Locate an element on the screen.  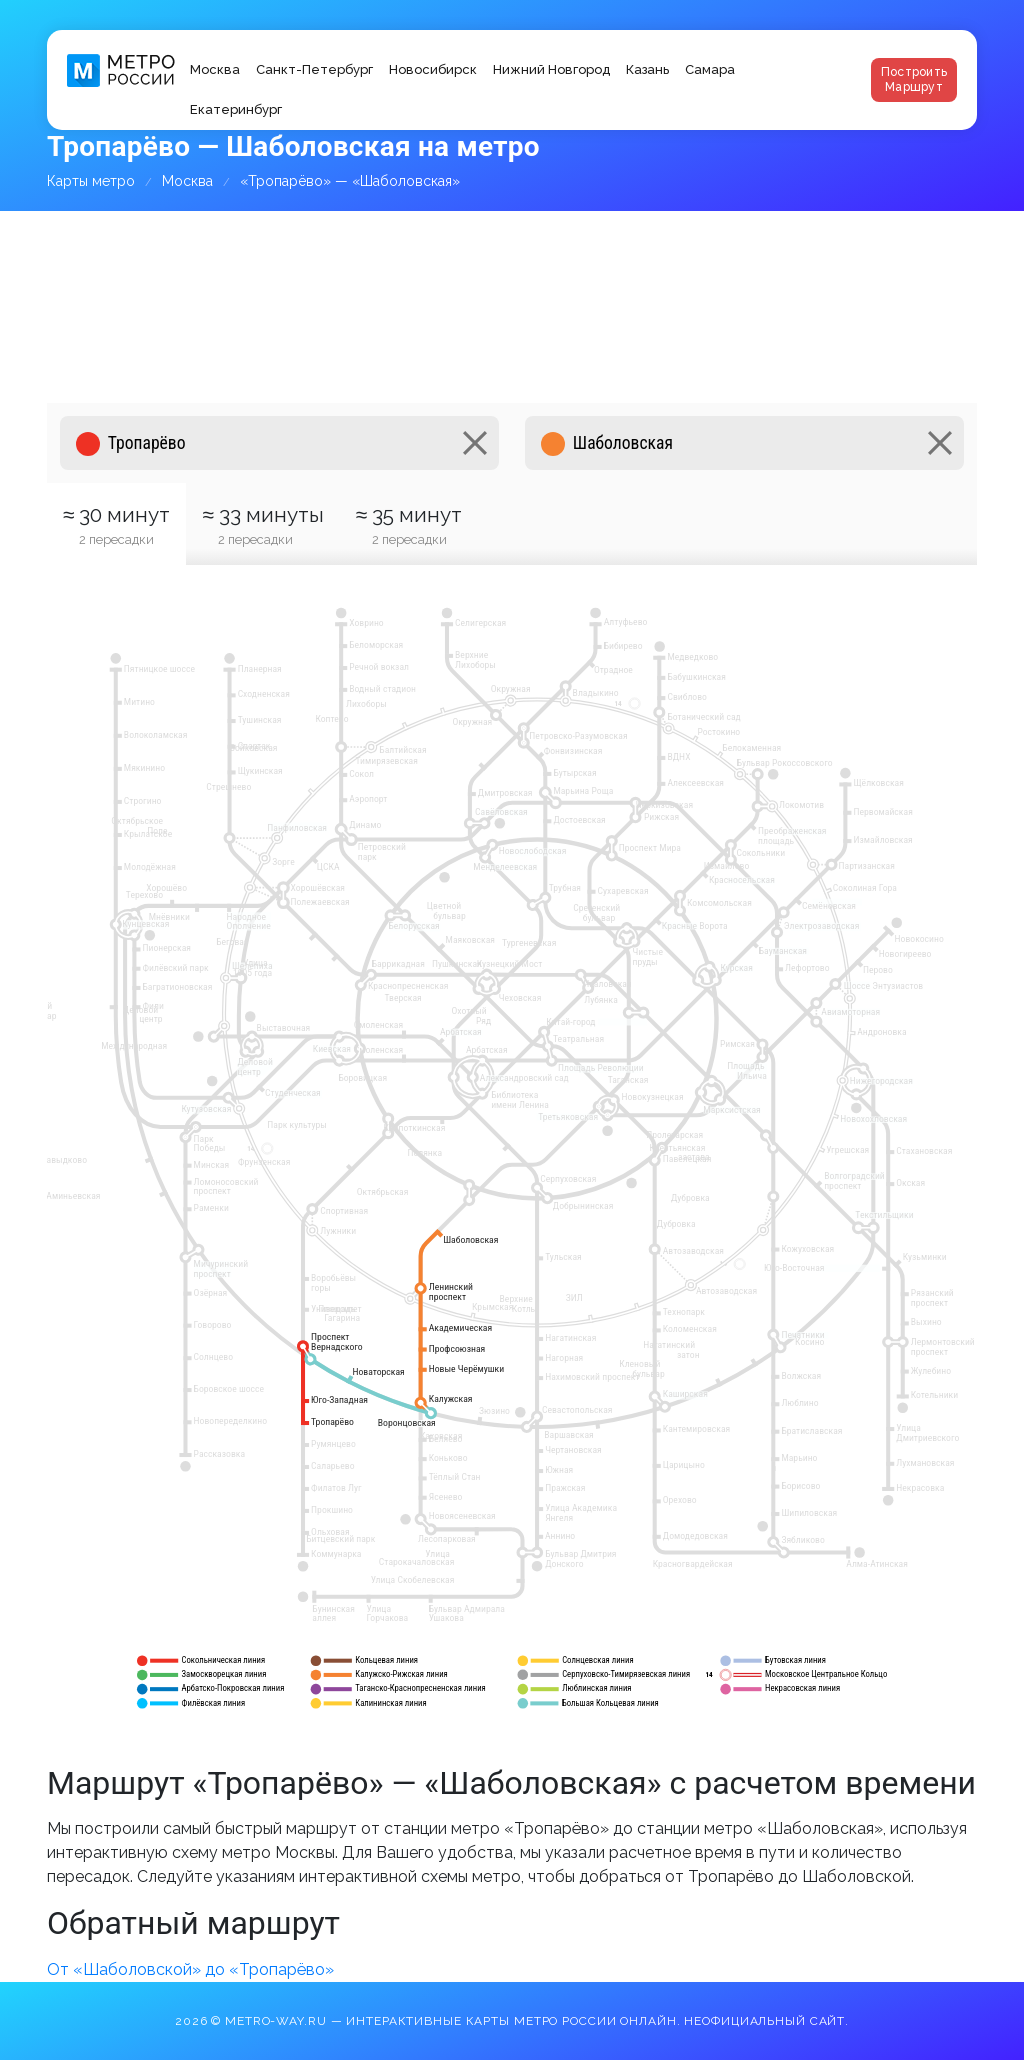
Карты метро is located at coordinates (91, 181).